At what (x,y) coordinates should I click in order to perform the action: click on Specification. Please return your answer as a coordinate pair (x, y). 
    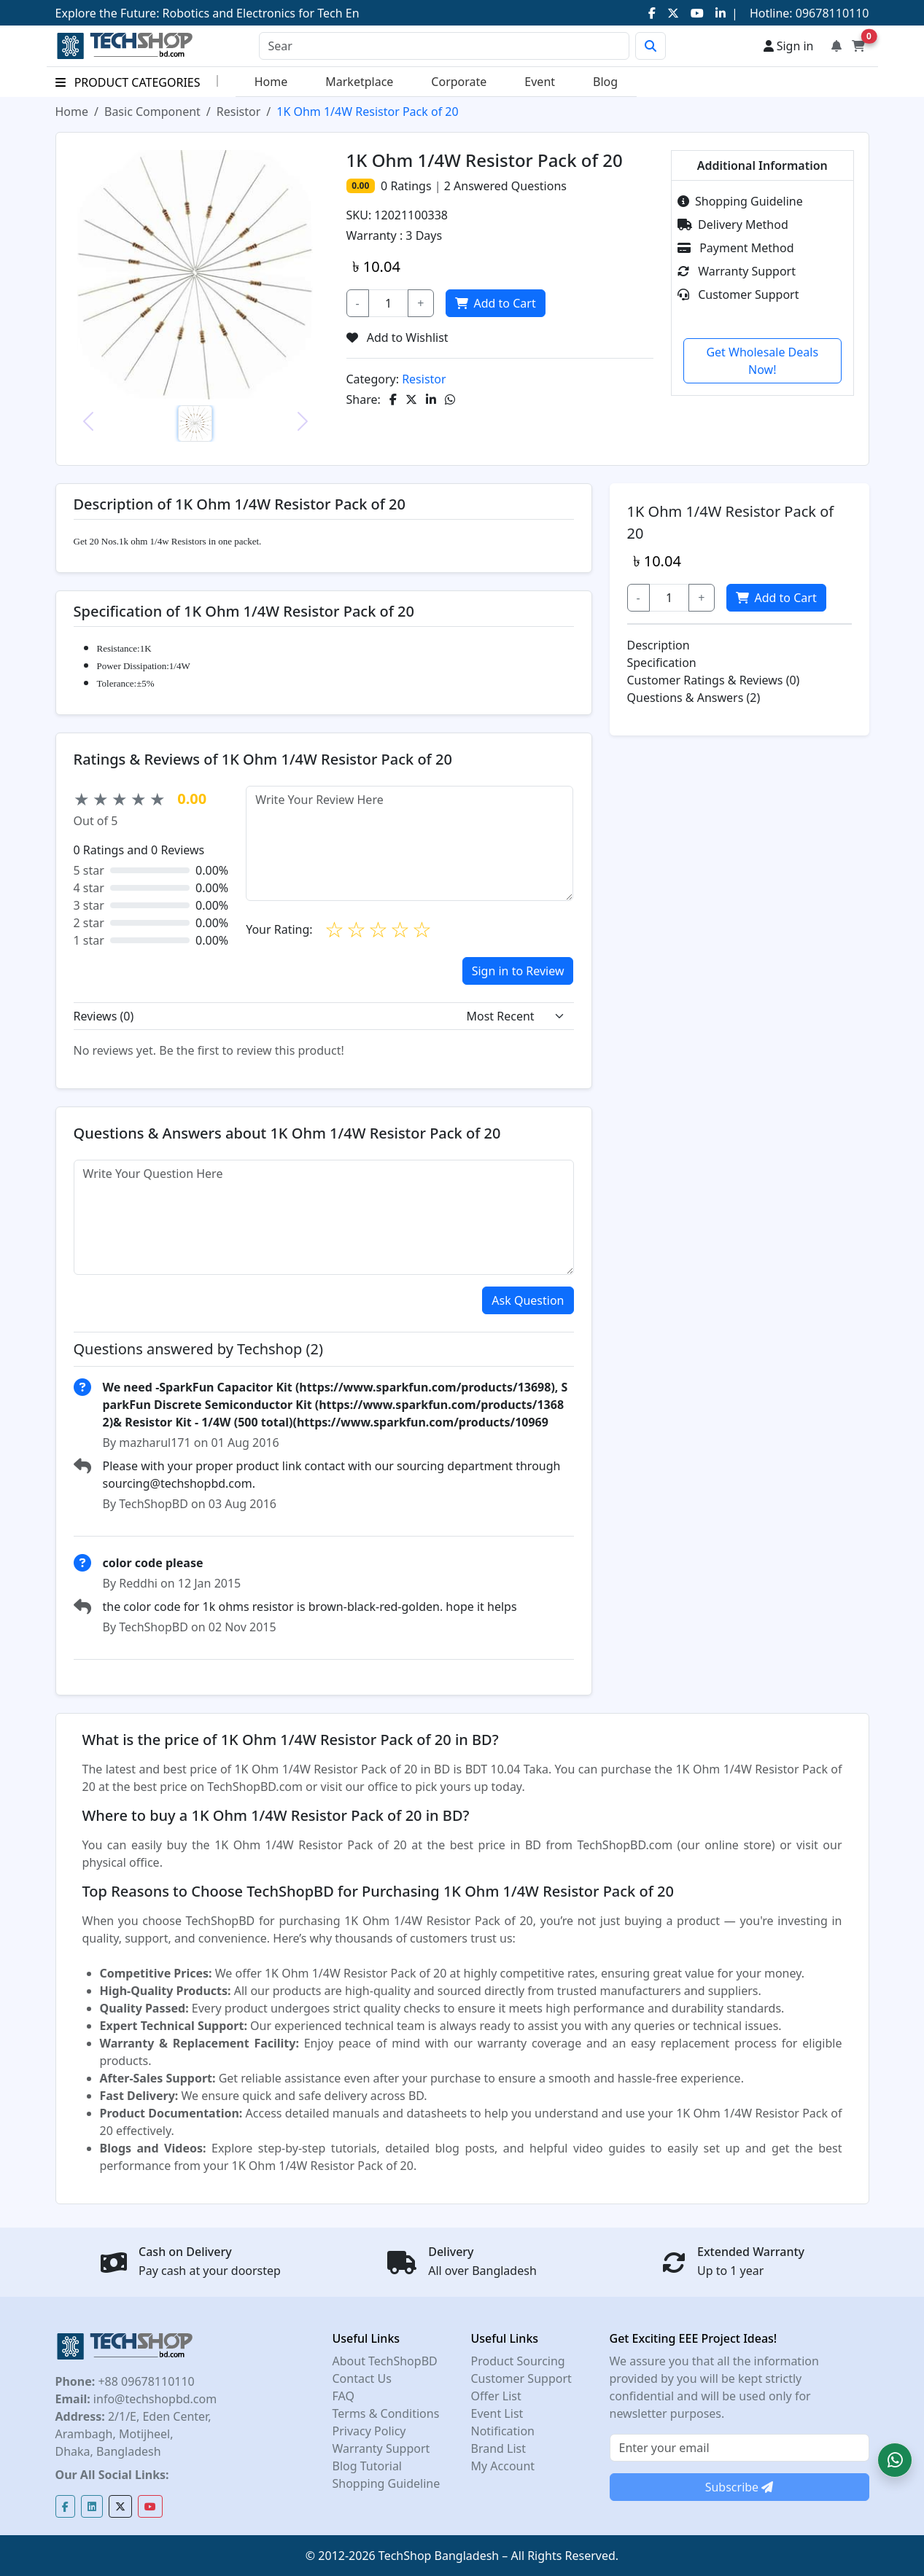
    Looking at the image, I should click on (661, 663).